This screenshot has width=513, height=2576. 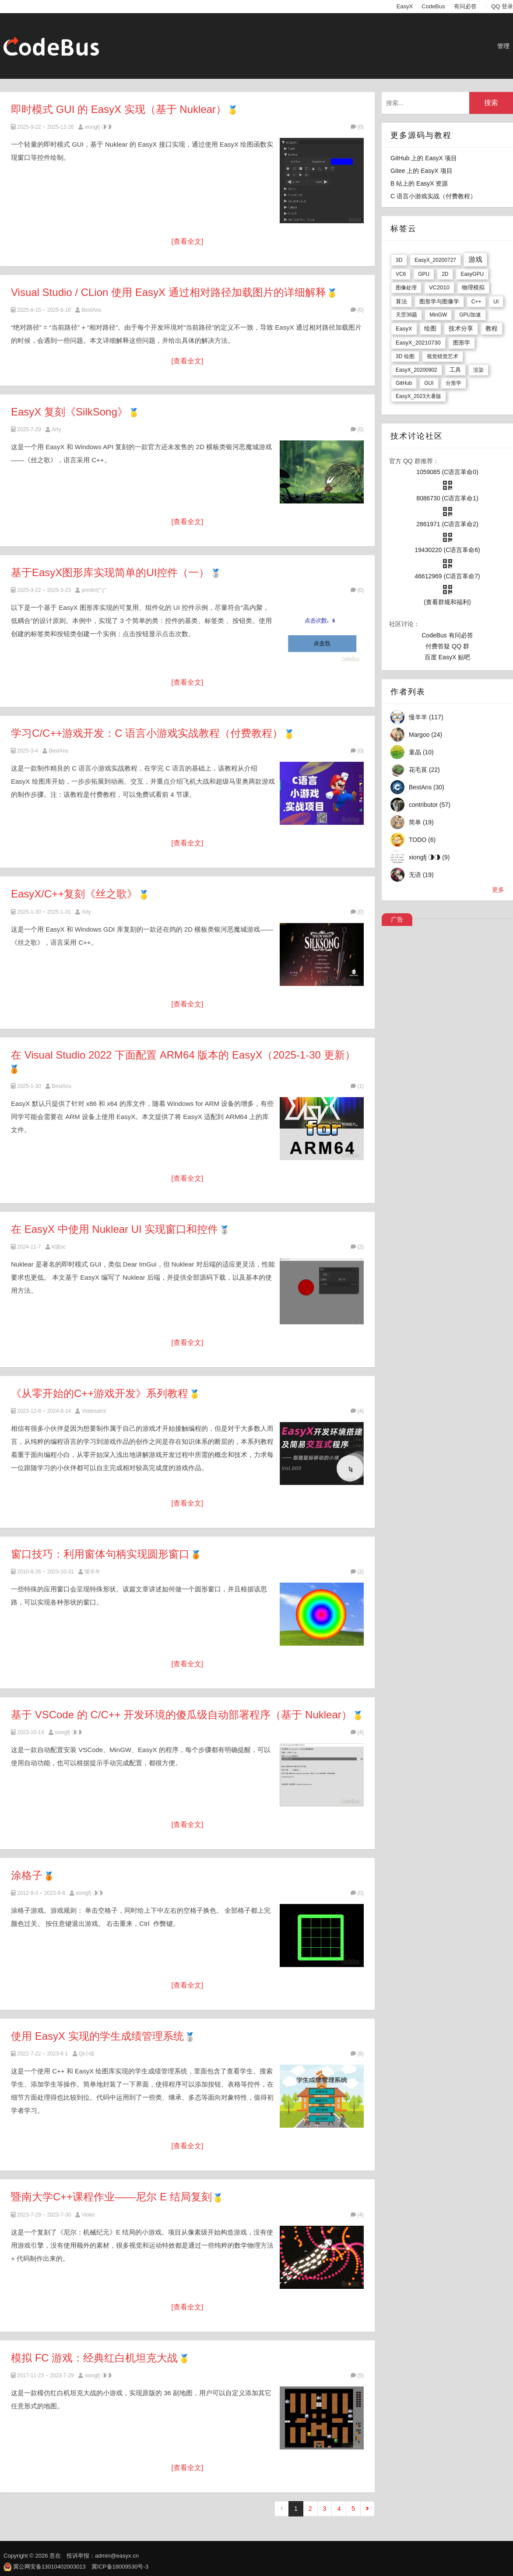 I want to click on 算法, so click(x=401, y=301).